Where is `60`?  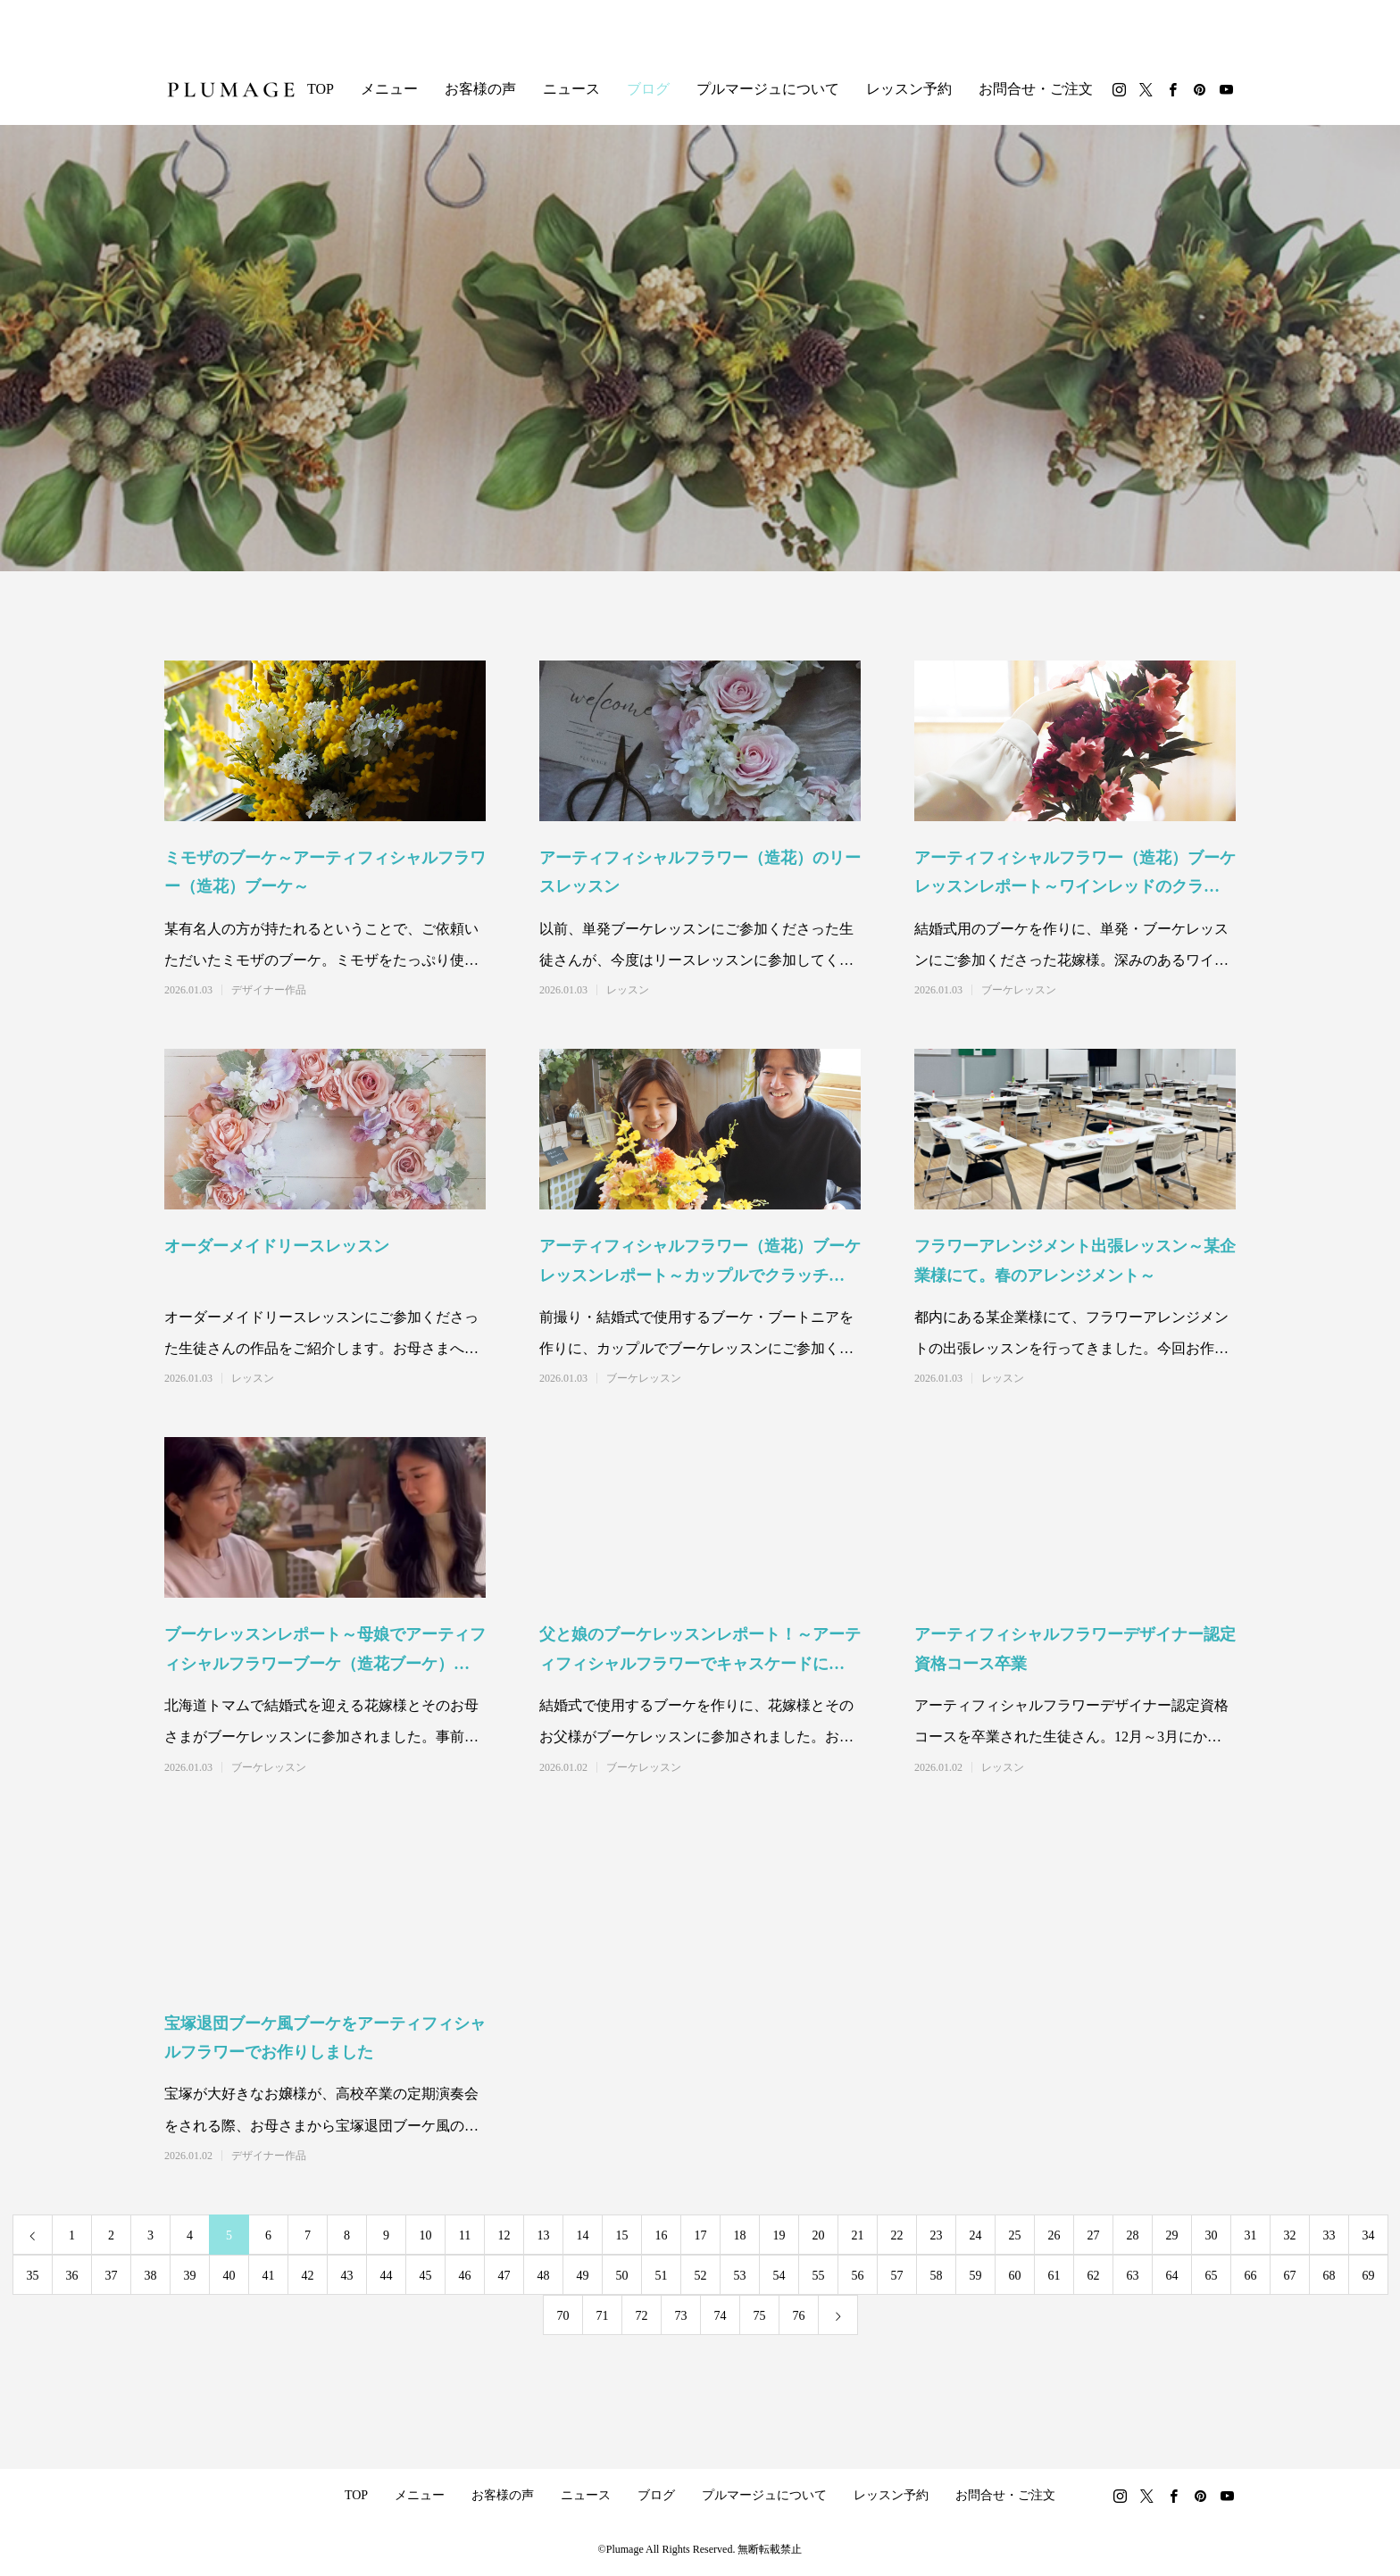 60 is located at coordinates (1015, 2275).